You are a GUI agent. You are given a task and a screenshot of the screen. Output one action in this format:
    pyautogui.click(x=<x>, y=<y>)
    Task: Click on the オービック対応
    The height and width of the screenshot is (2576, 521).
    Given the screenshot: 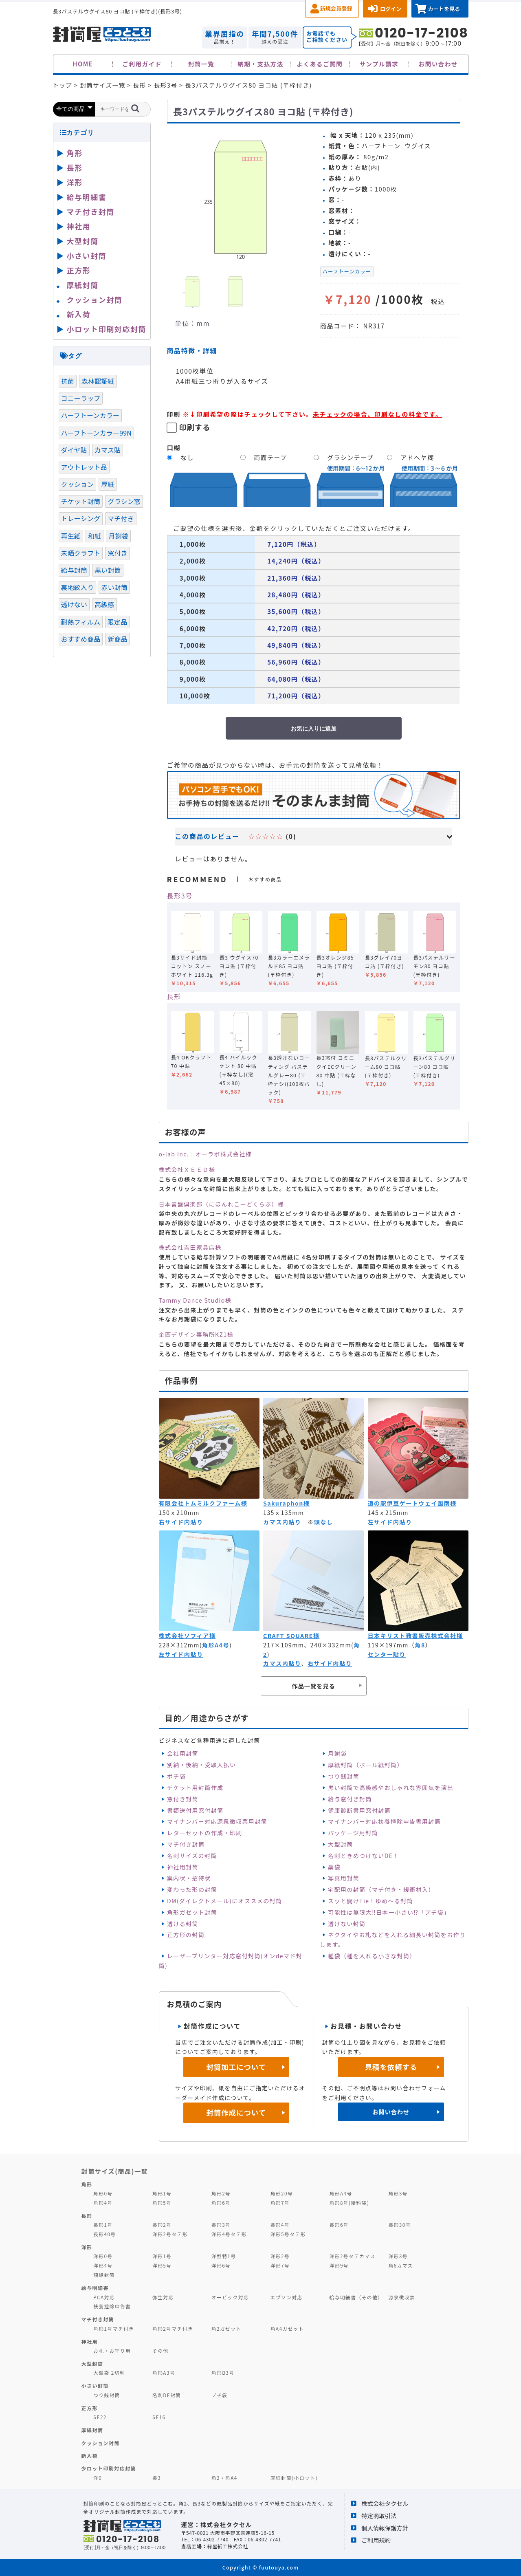 What is the action you would take?
    pyautogui.click(x=230, y=2297)
    